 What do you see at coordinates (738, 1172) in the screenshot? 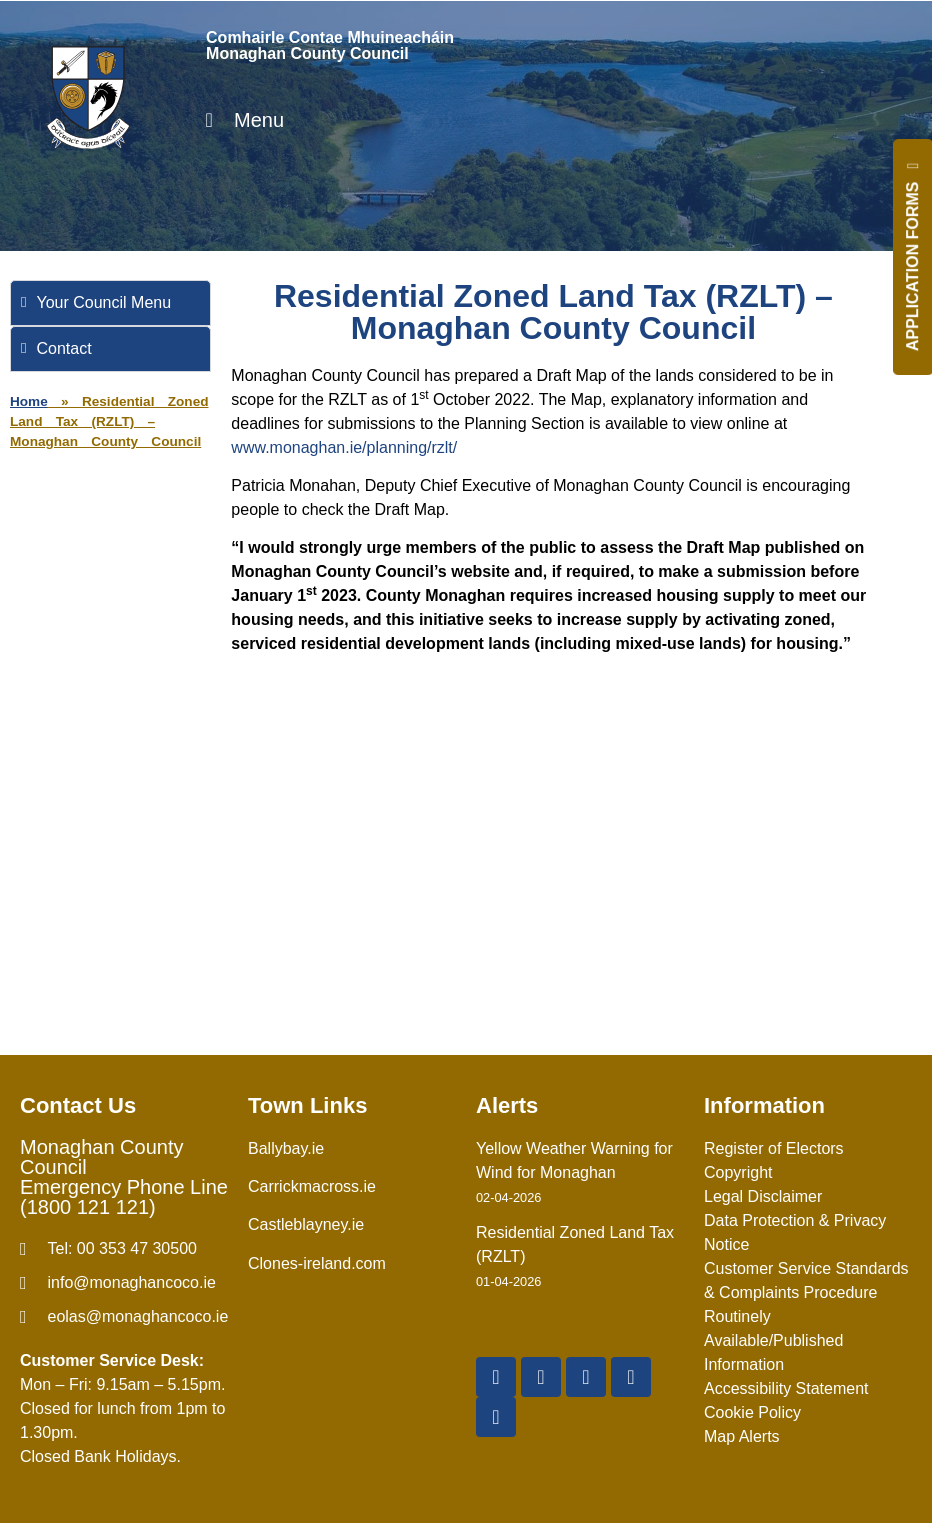
I see `Copyright` at bounding box center [738, 1172].